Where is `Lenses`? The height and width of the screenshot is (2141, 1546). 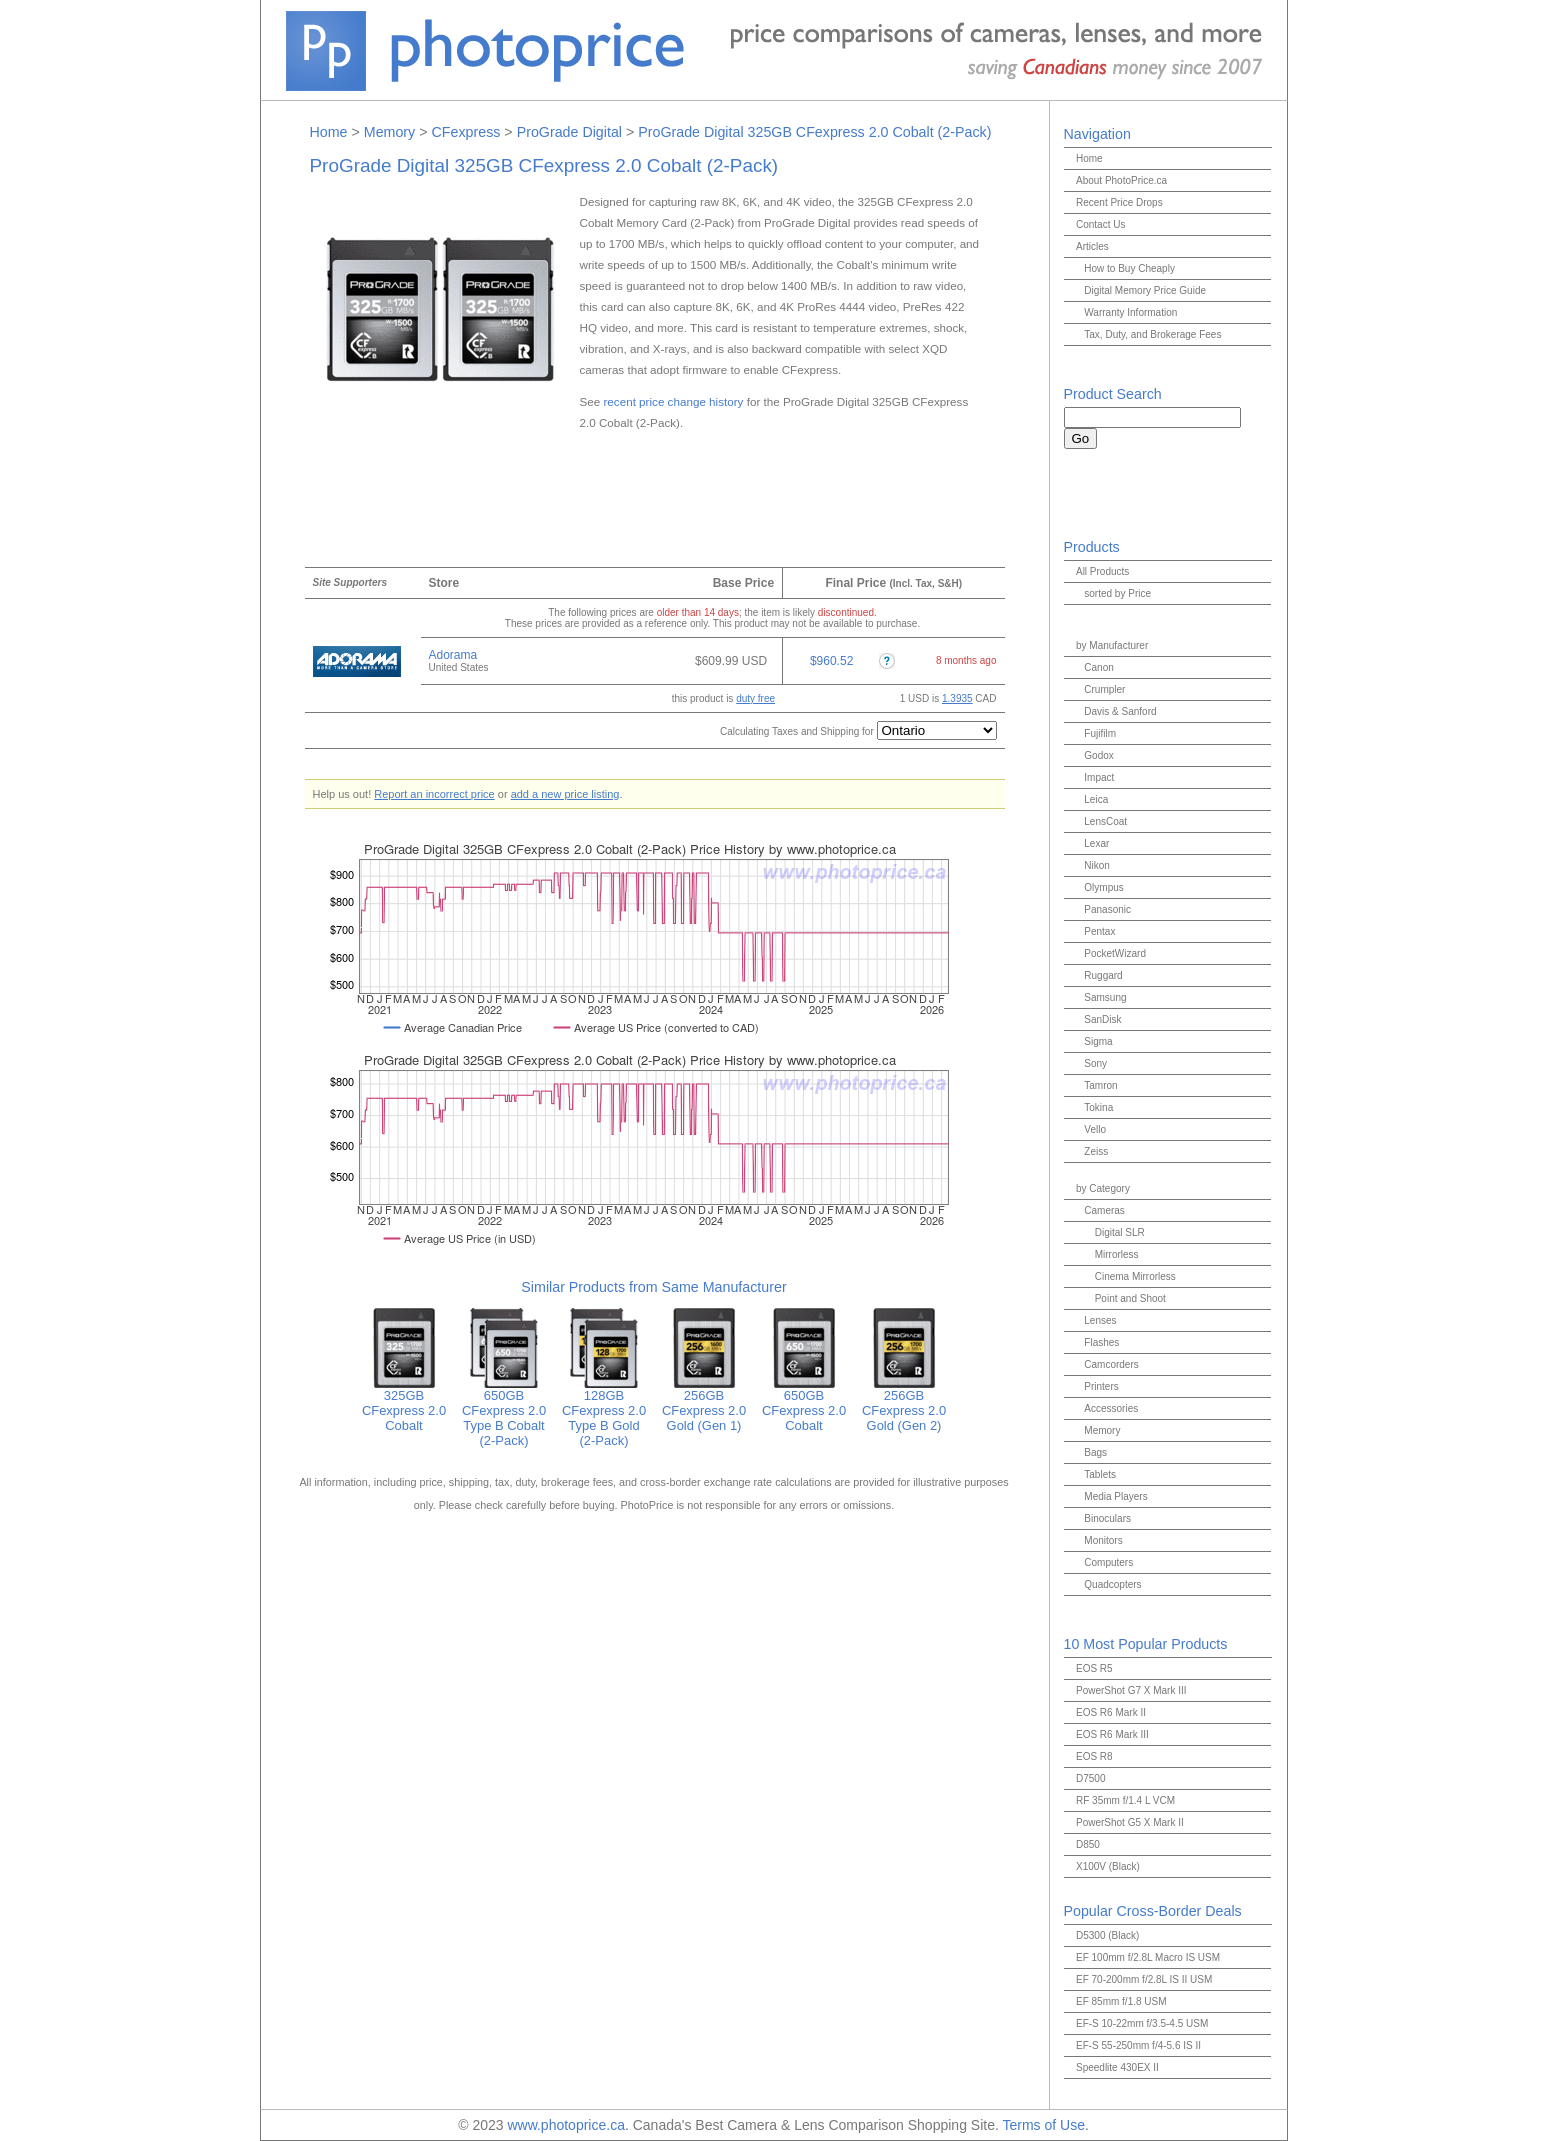
Lenses is located at coordinates (1100, 1320).